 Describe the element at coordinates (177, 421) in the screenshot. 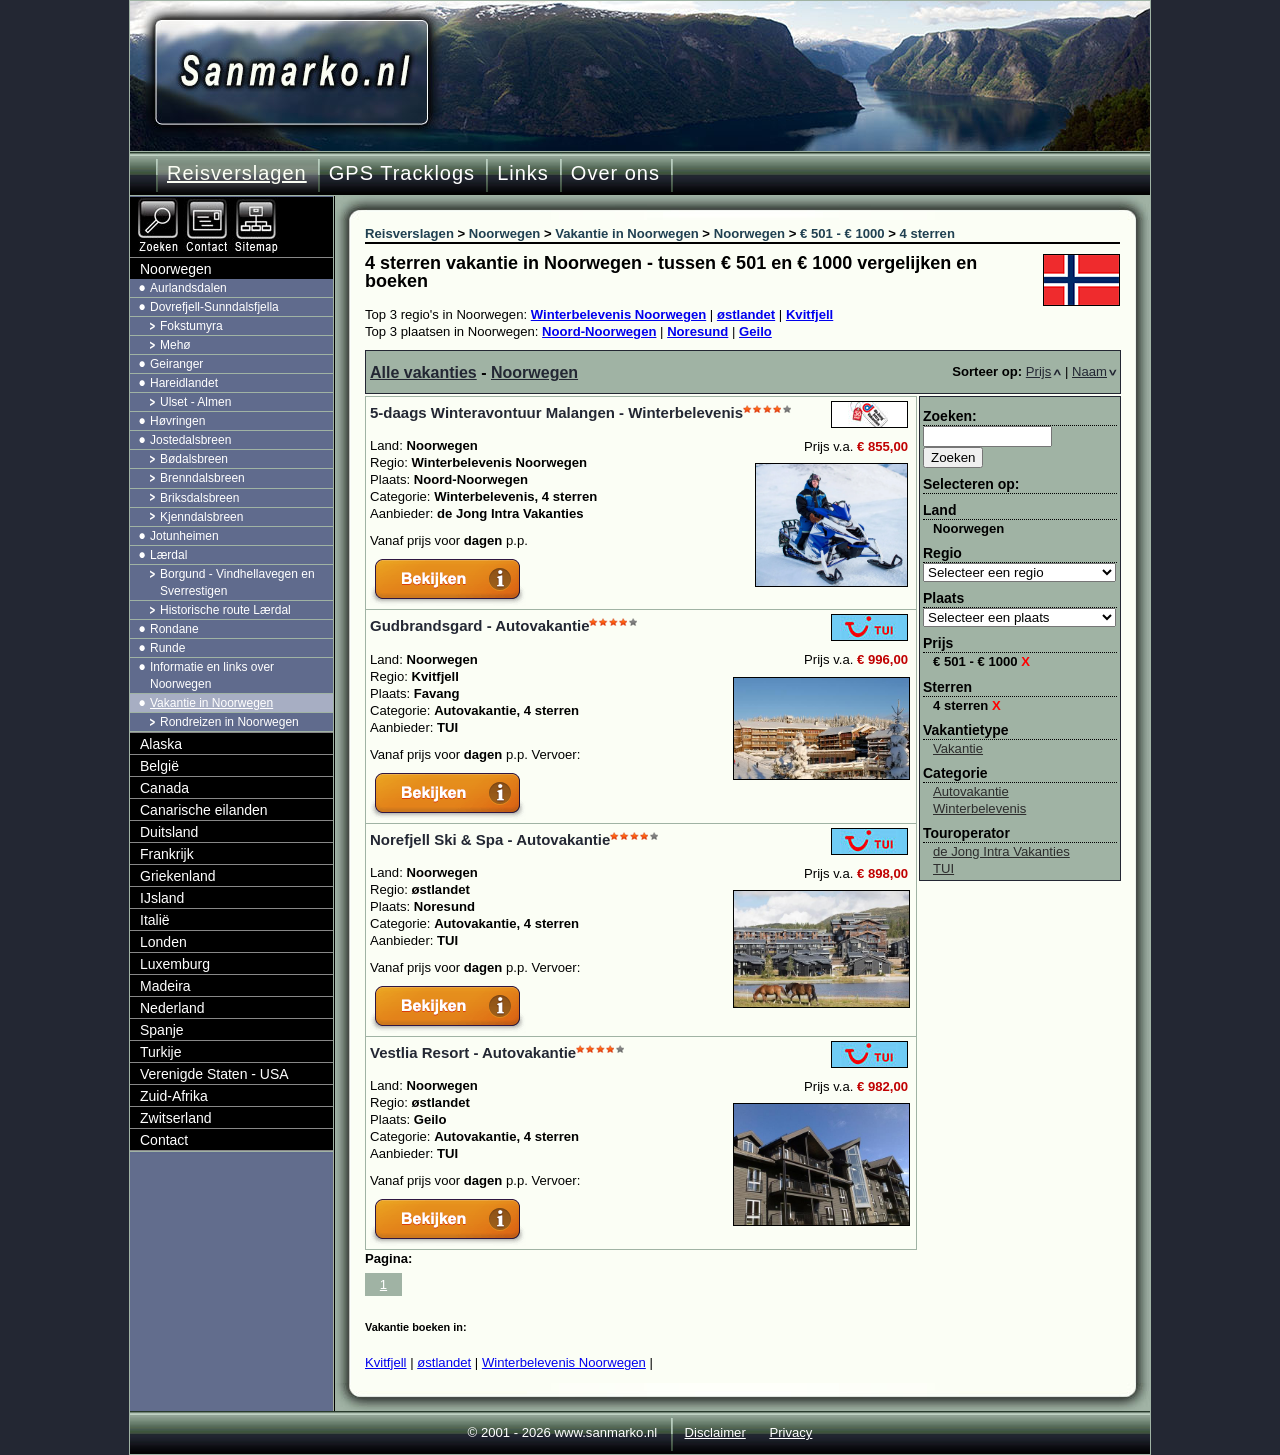

I see `Høvringen` at that location.